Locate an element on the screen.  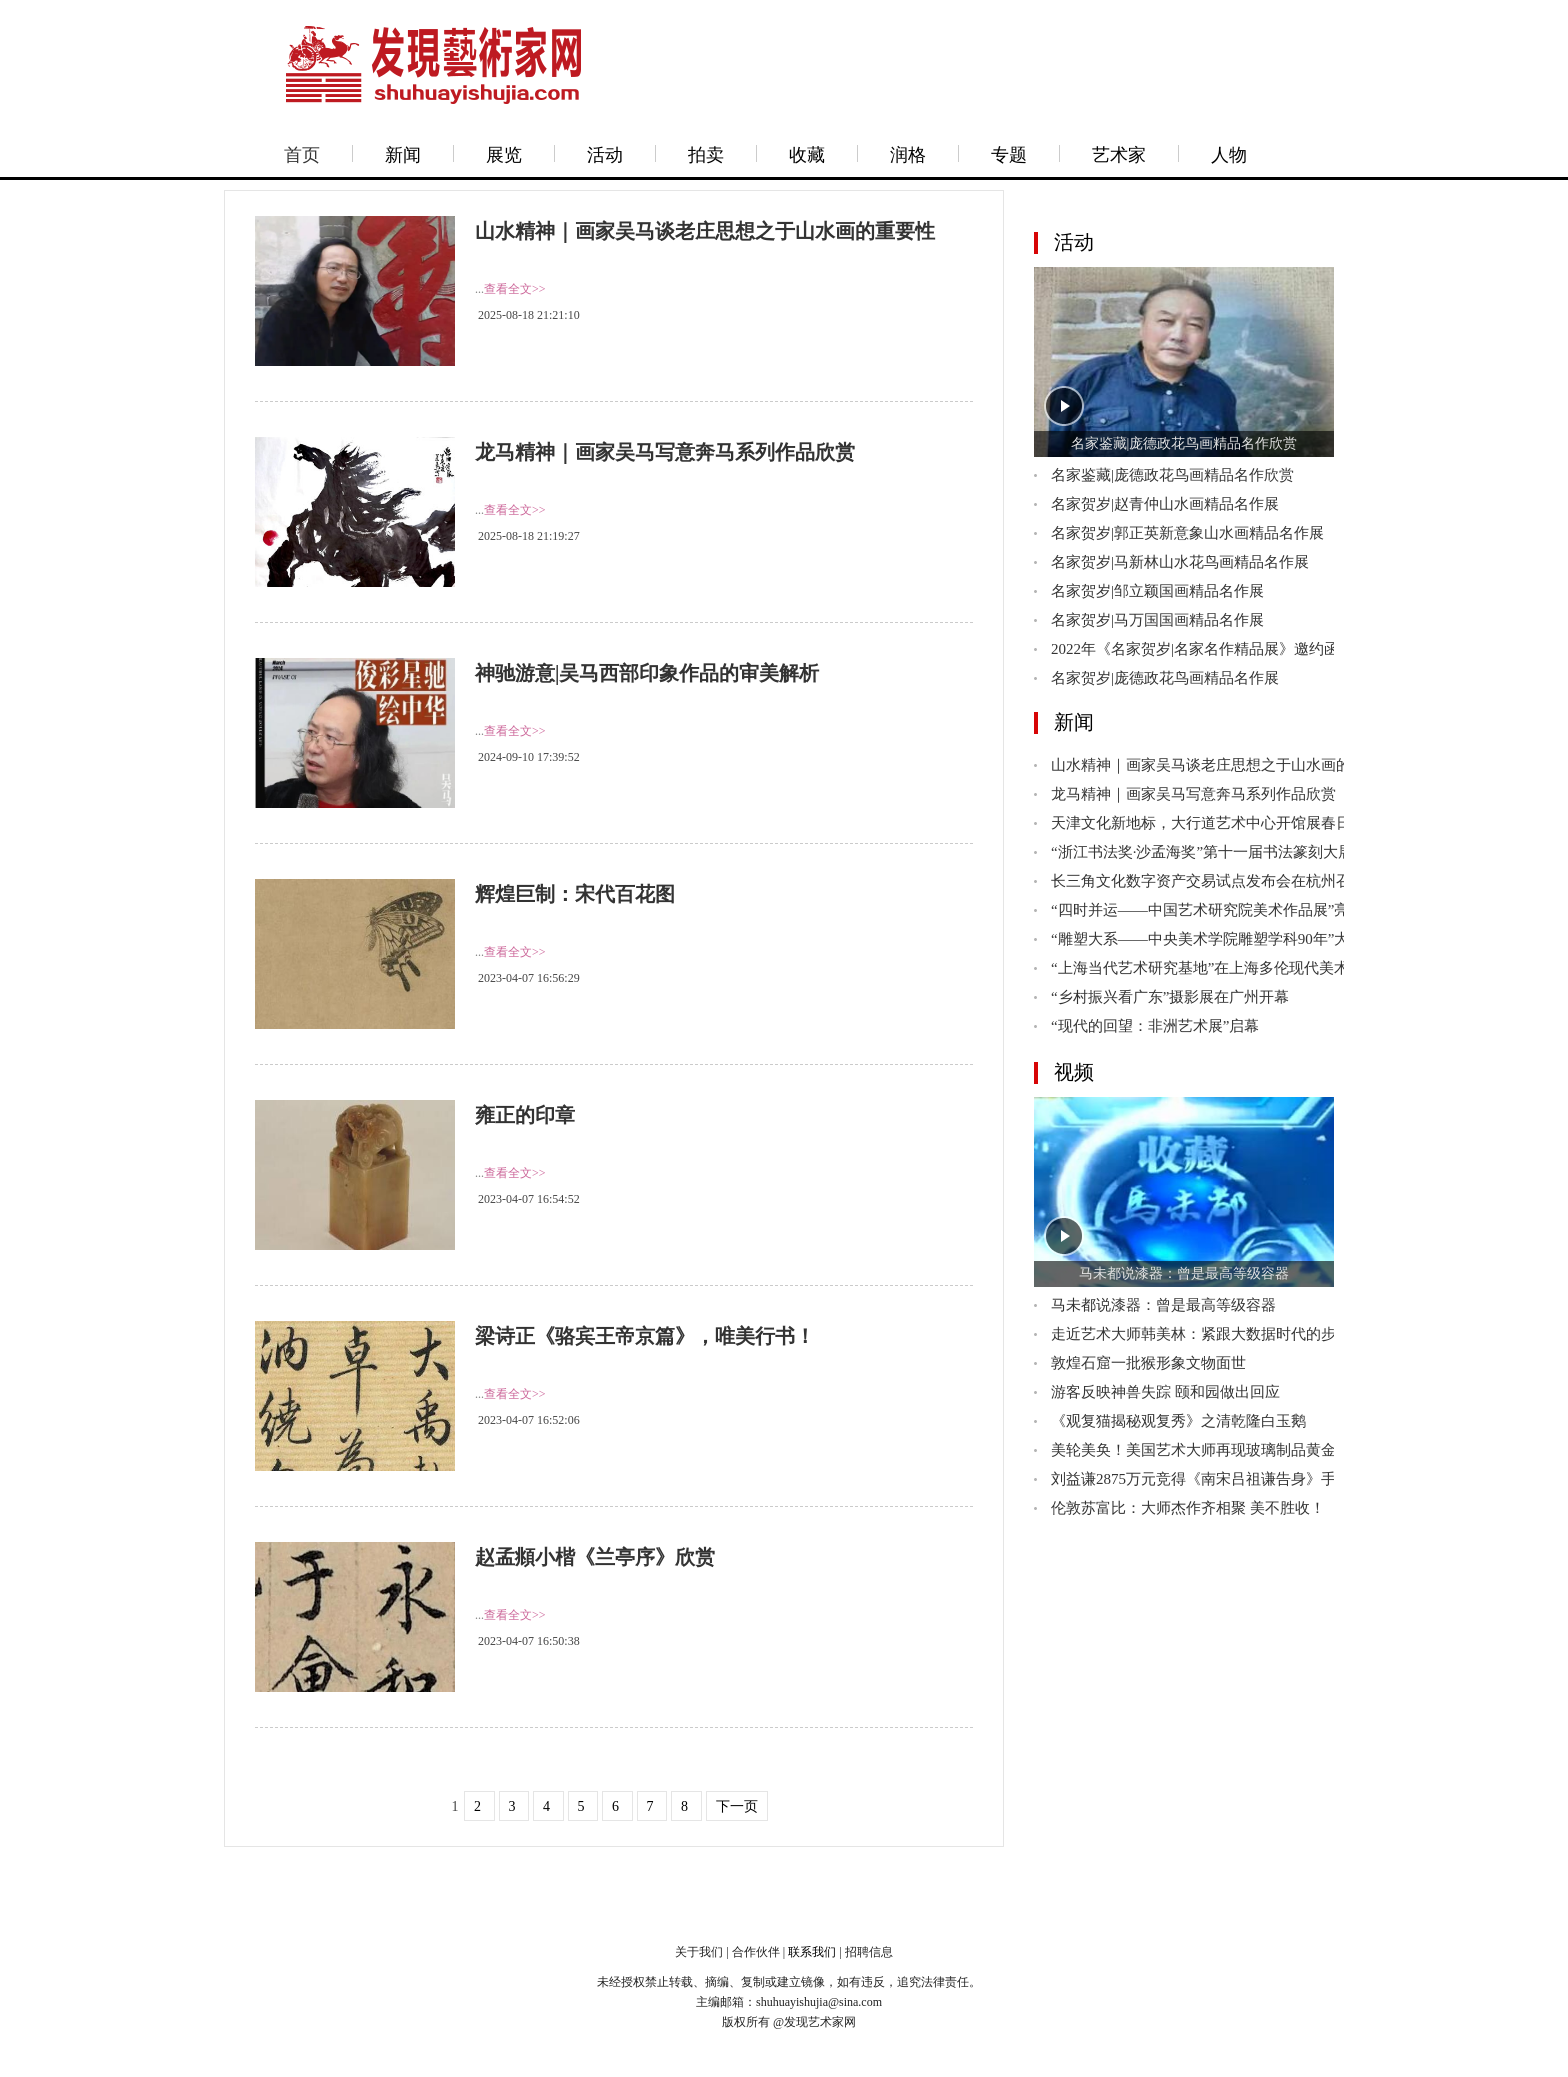
下一页 is located at coordinates (737, 1806).